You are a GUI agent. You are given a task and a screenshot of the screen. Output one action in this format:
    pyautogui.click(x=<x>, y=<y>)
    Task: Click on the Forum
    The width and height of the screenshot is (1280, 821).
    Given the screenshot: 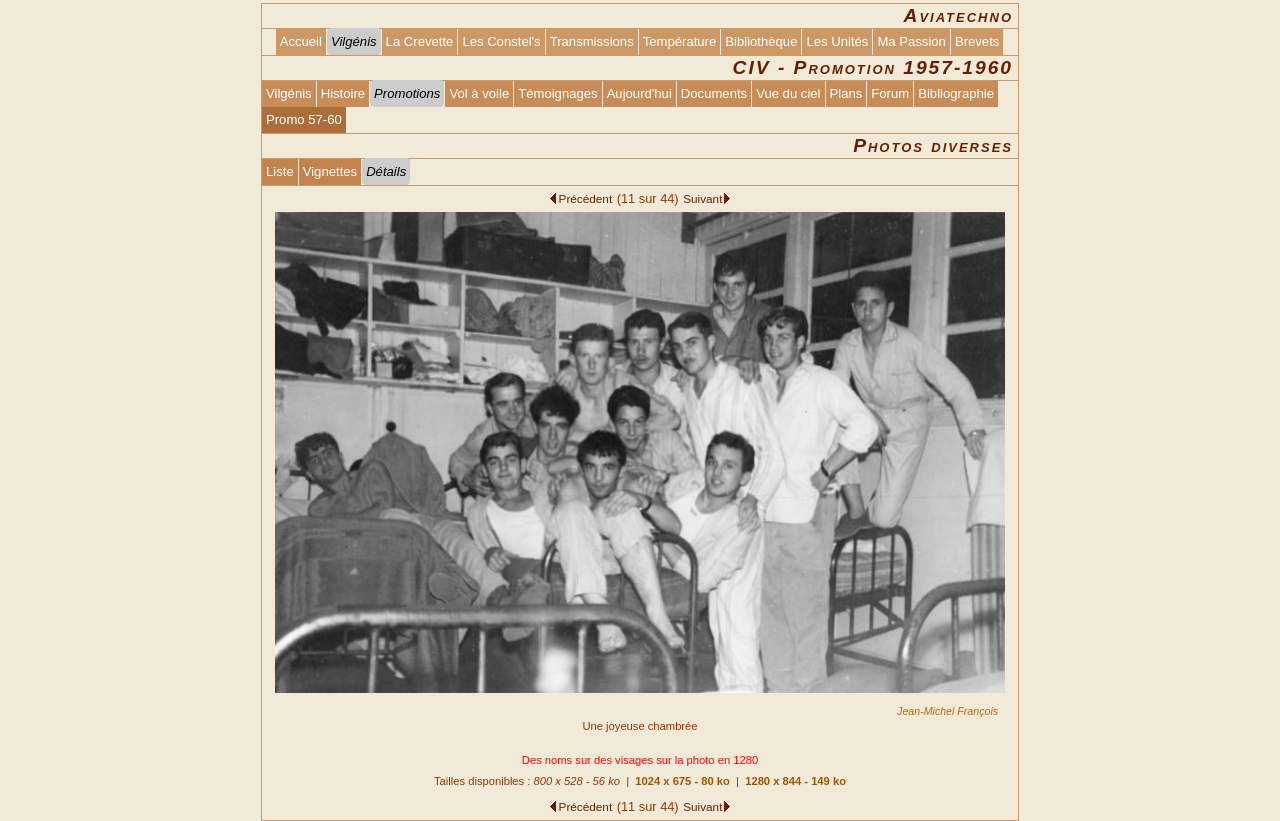 What is the action you would take?
    pyautogui.click(x=890, y=93)
    